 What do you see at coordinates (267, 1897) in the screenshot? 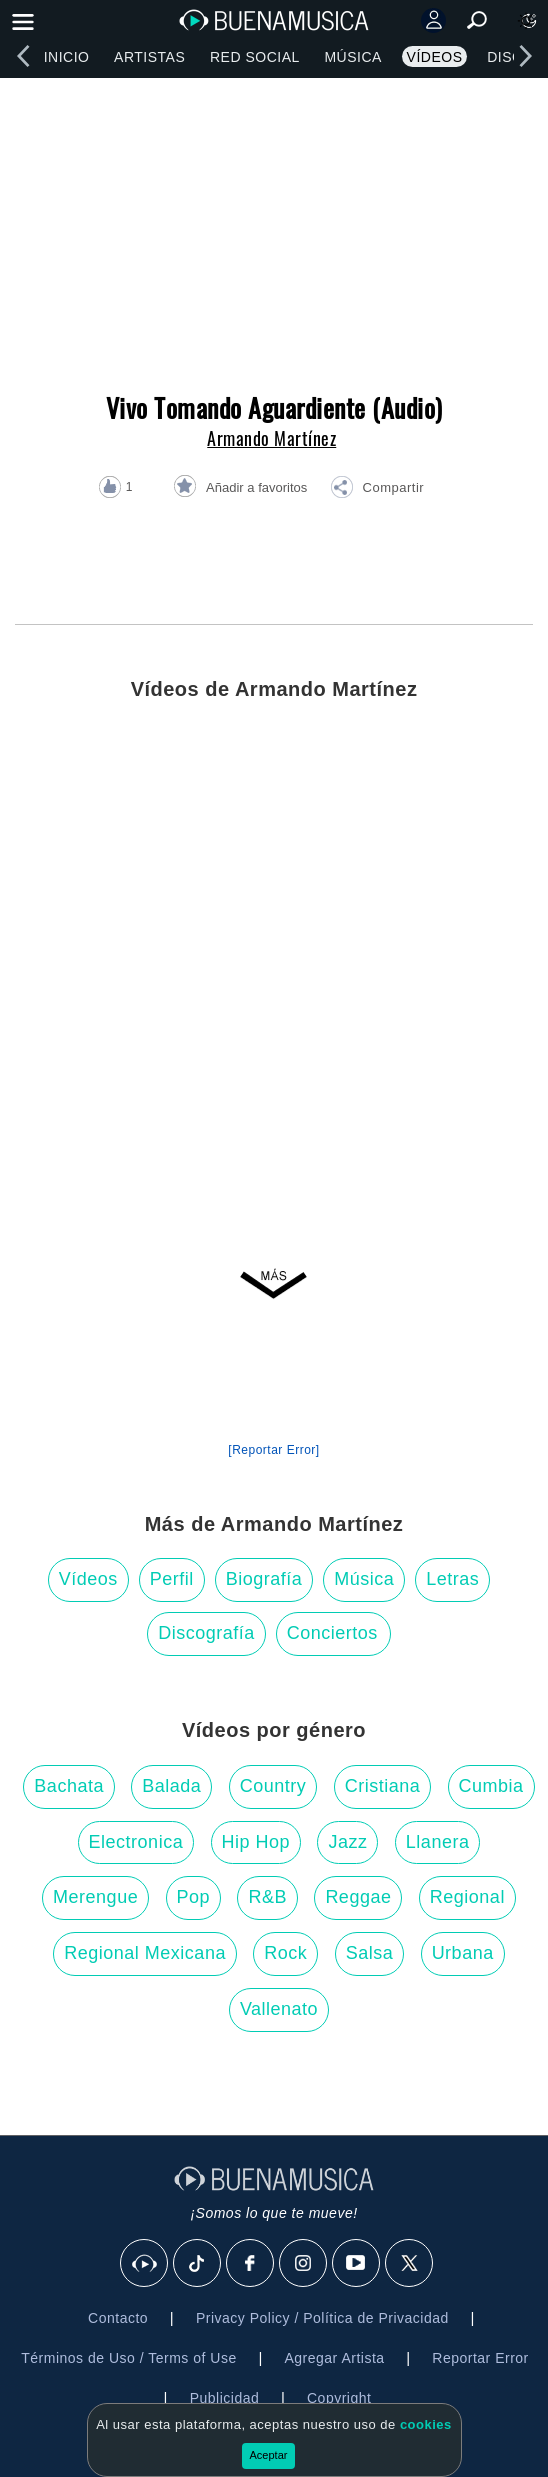
I see `R&B` at bounding box center [267, 1897].